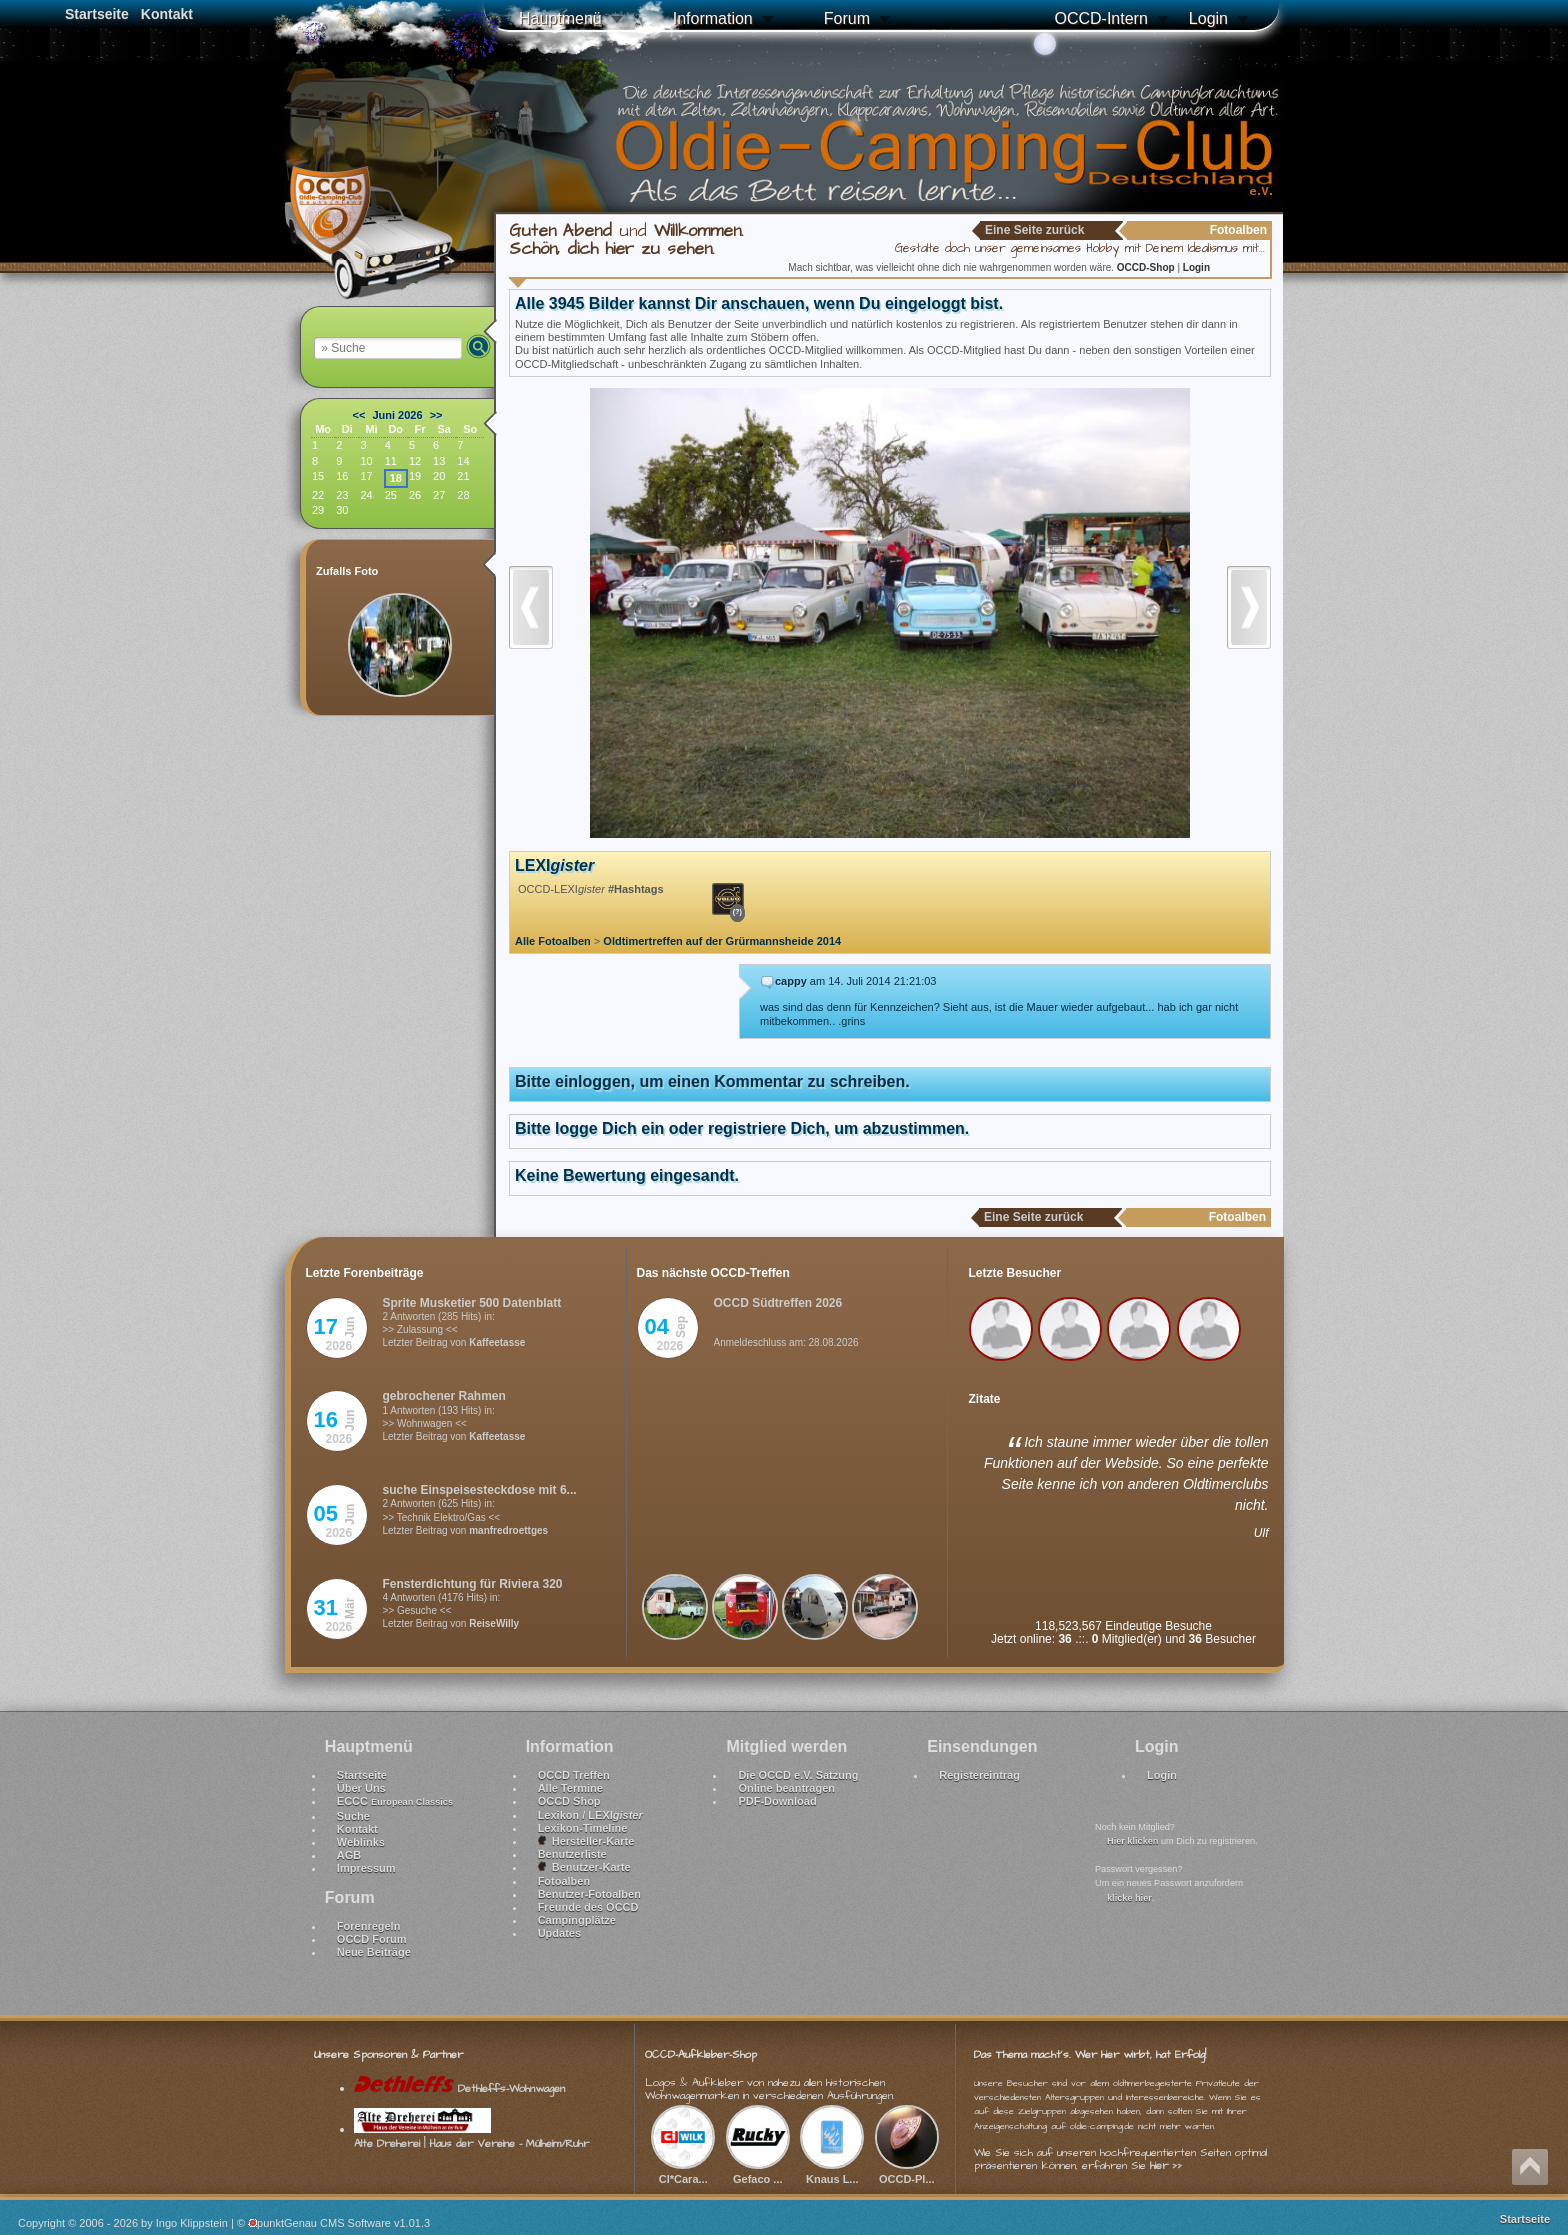 This screenshot has height=2235, width=1568. I want to click on Eine Seite zurück, so click(1034, 230).